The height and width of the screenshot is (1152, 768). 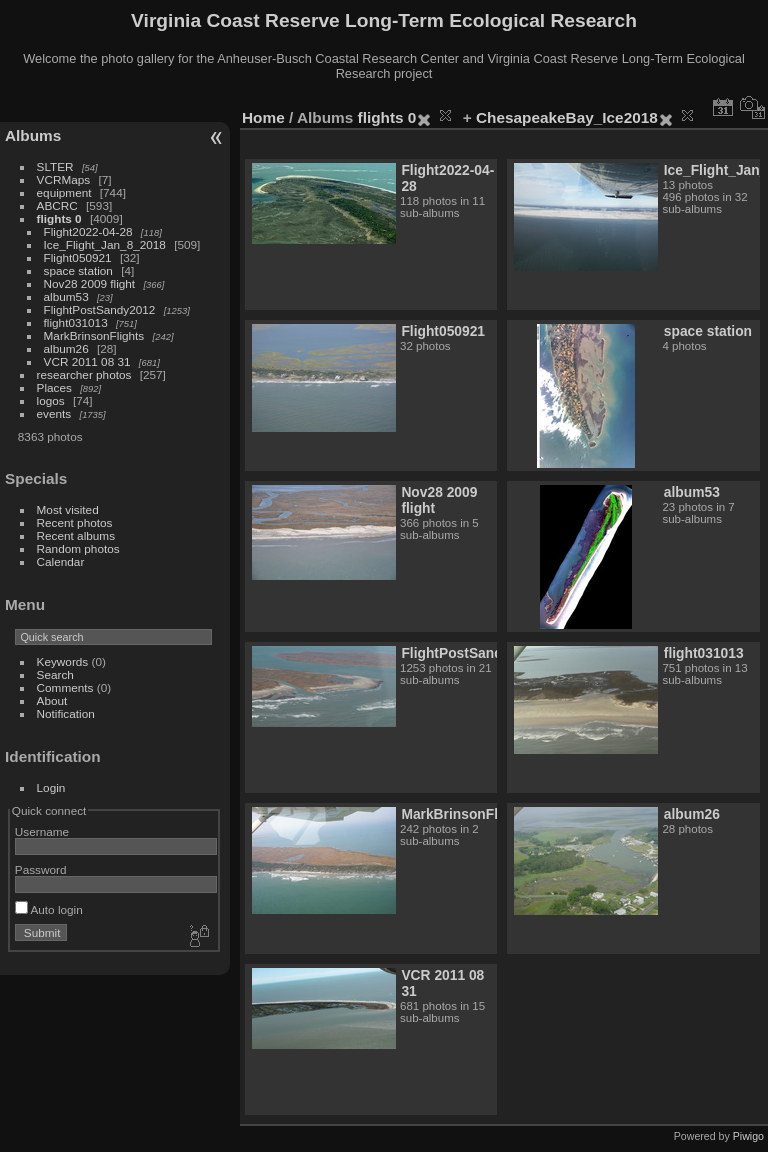 What do you see at coordinates (105, 244) in the screenshot?
I see `Ice_Flight_Jan_8_2018` at bounding box center [105, 244].